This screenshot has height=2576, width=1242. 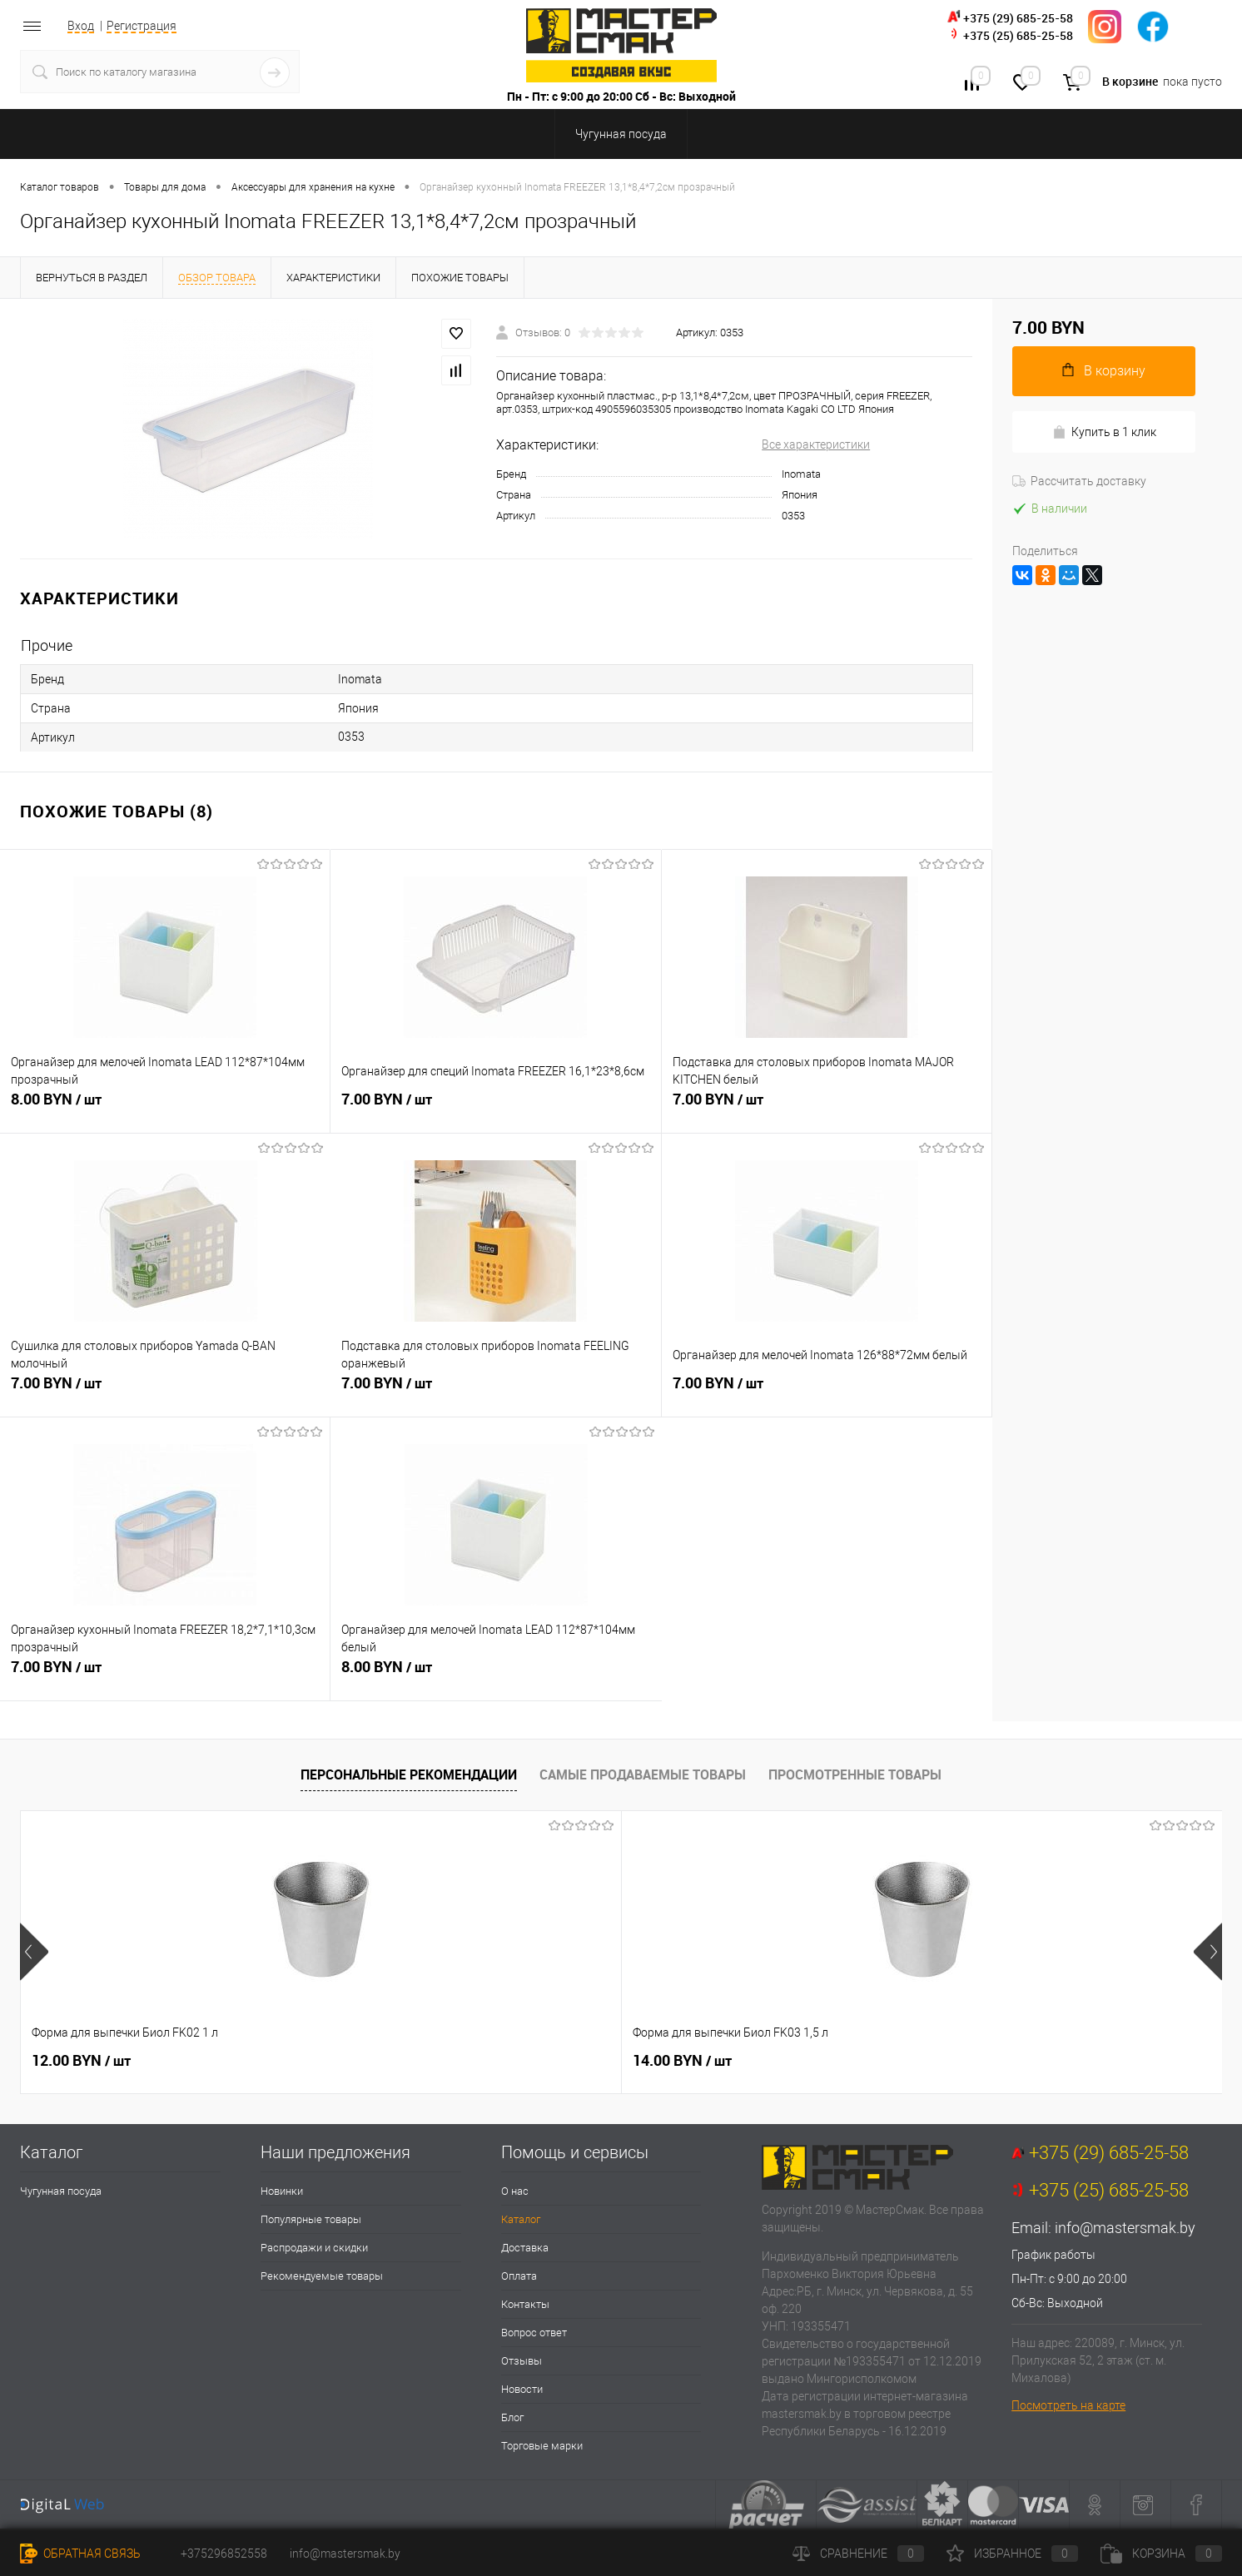 What do you see at coordinates (512, 2417) in the screenshot?
I see `Блог` at bounding box center [512, 2417].